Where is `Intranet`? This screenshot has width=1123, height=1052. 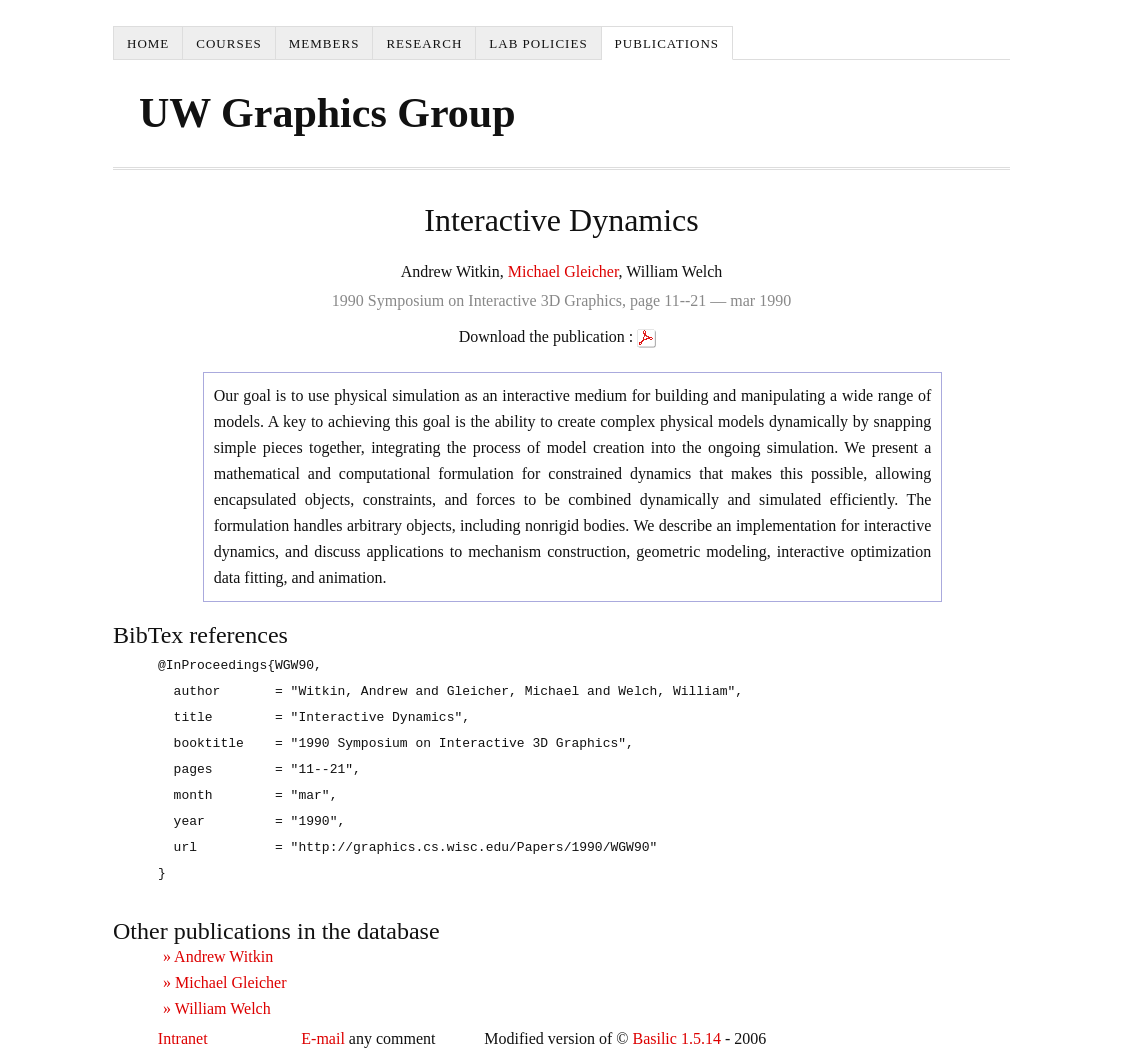
Intranet is located at coordinates (183, 1038).